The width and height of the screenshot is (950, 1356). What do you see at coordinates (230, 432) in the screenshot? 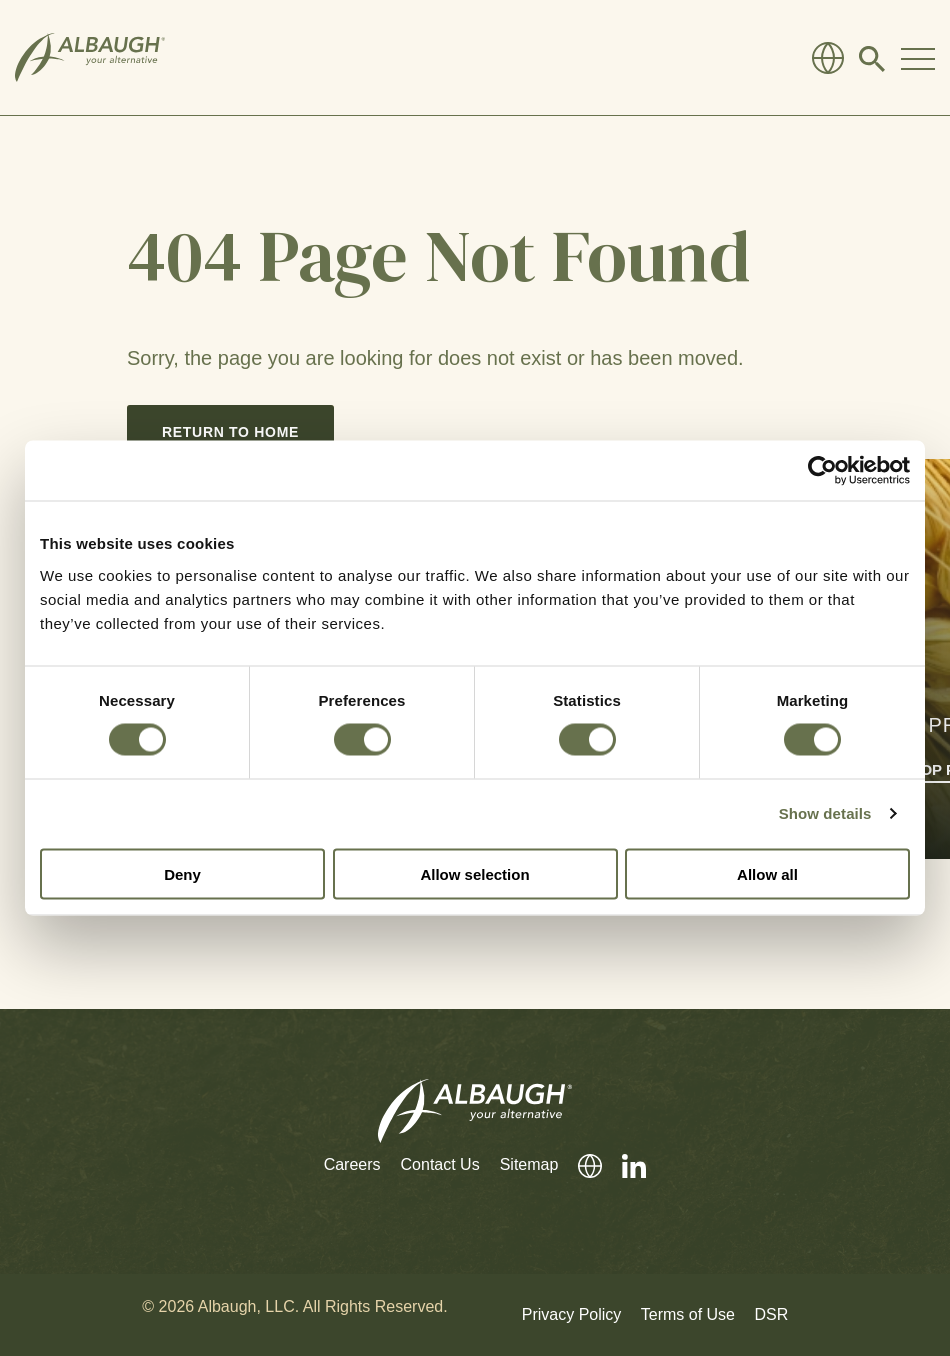
I see `Return to Home` at bounding box center [230, 432].